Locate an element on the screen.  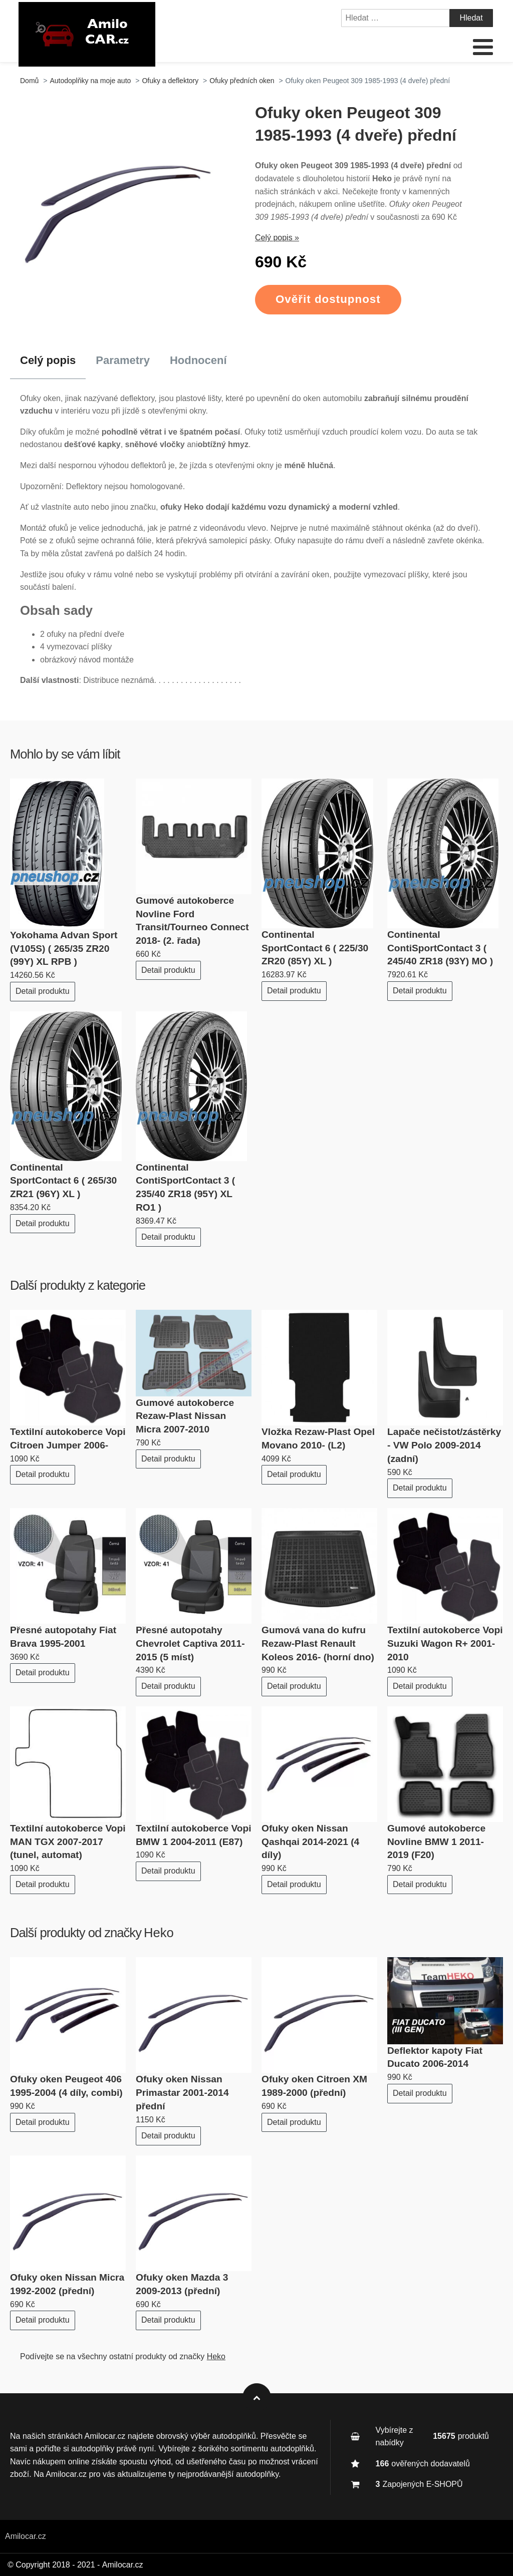
Gumová vana do kufru Rezaw-Plast Renault Koleos 2016- (horní dno) is located at coordinates (318, 1643).